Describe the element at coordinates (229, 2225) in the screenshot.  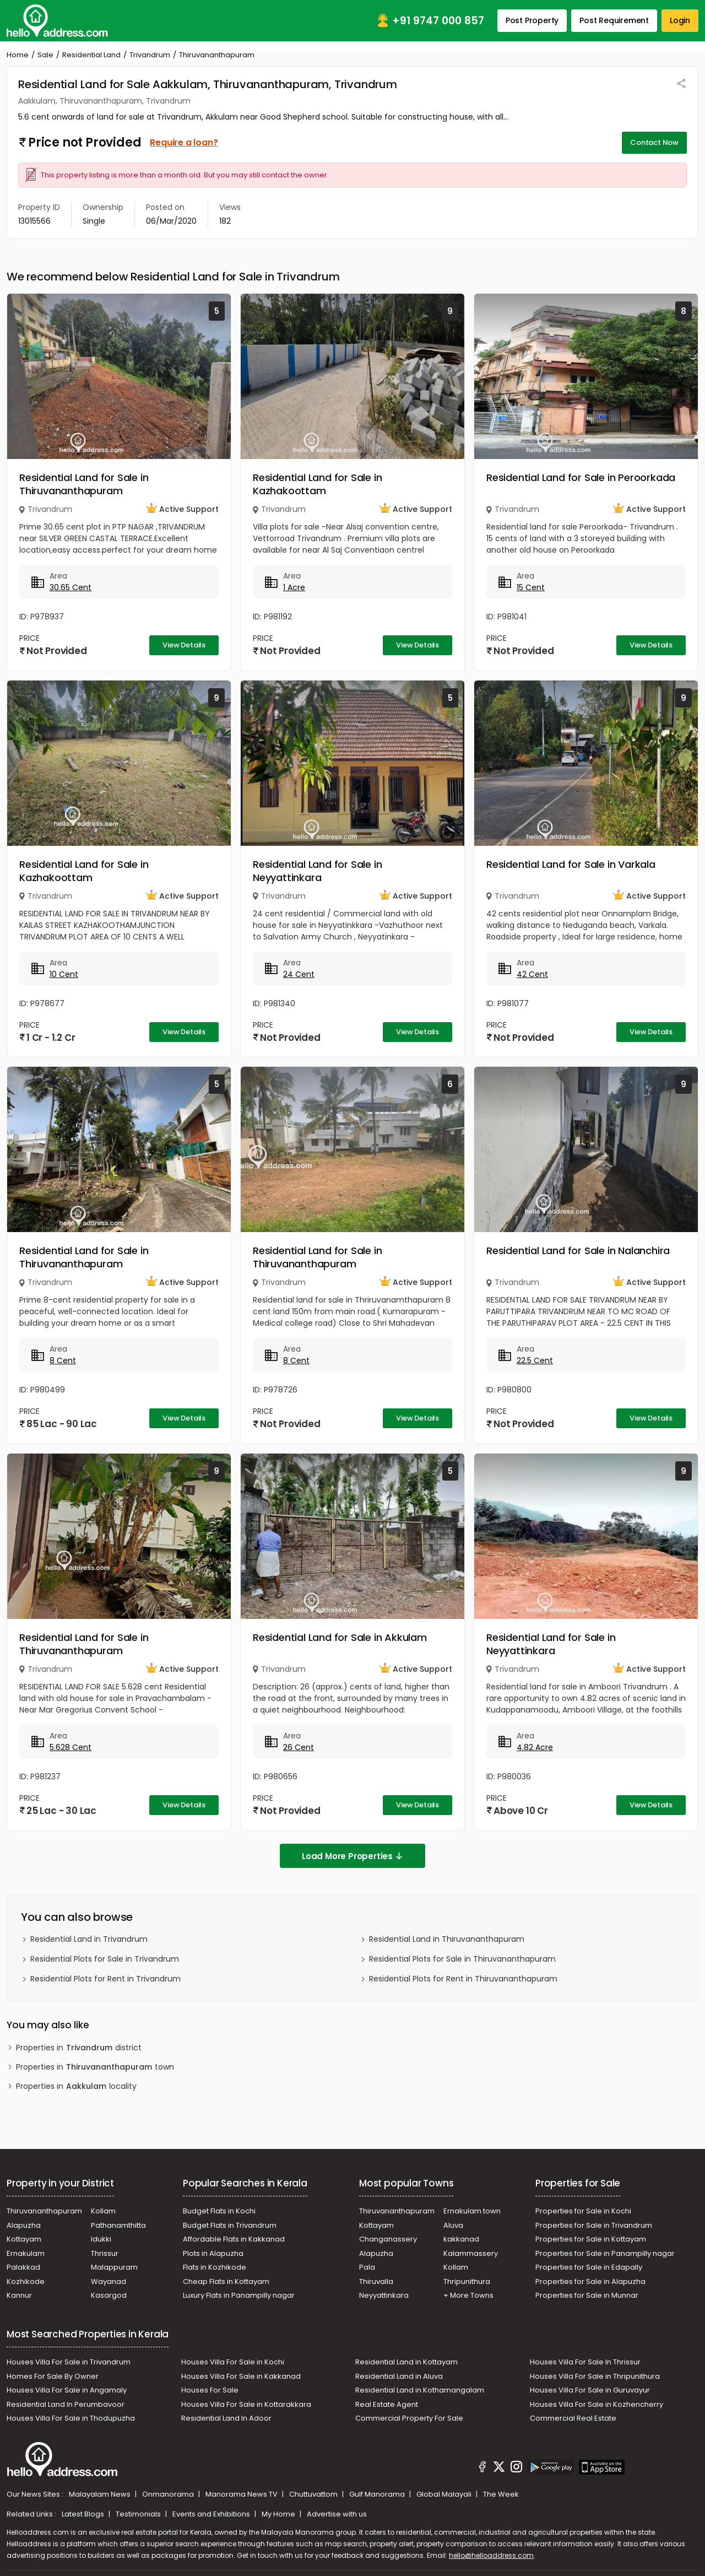
I see `Budget Flats in Trivandrum` at that location.